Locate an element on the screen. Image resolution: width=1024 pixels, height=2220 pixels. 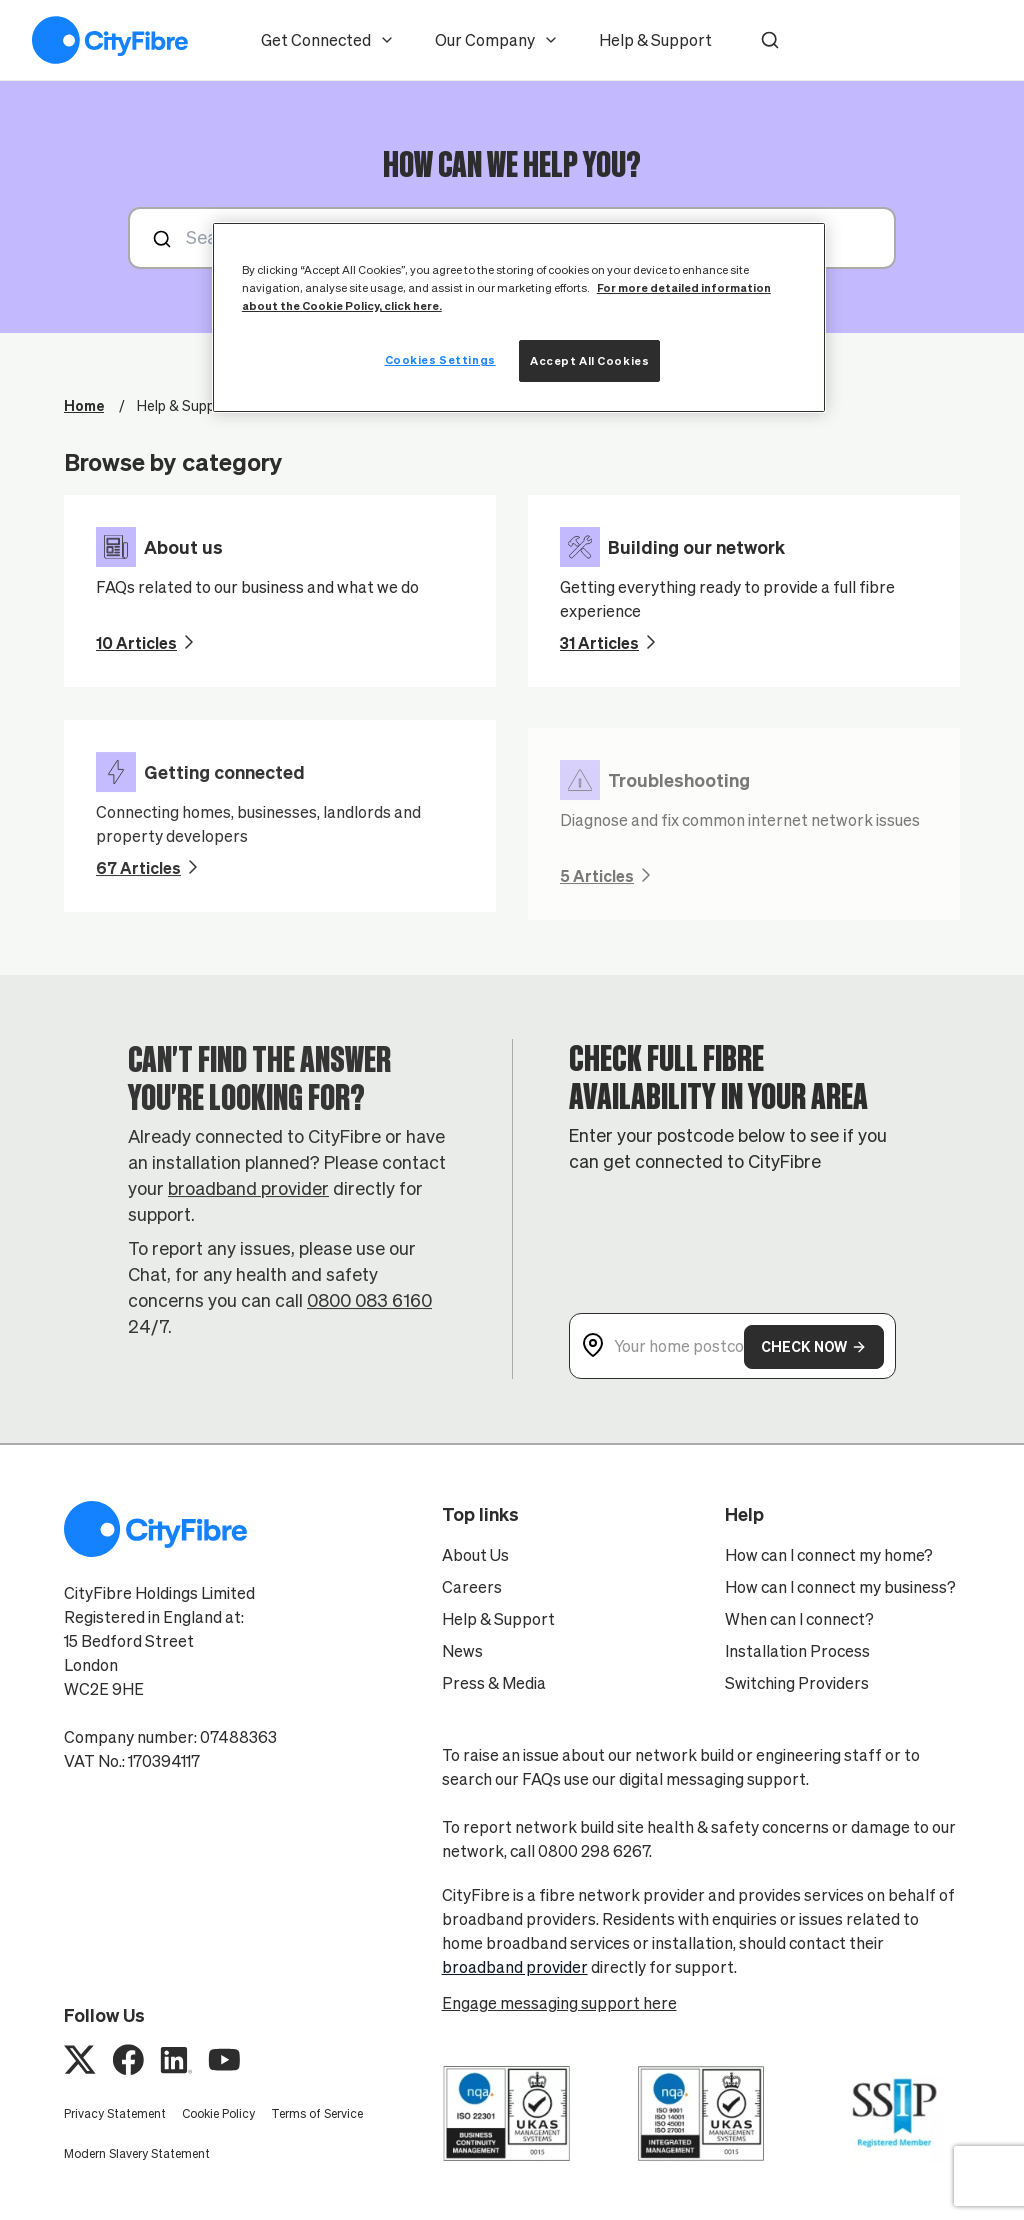
How can I connect my business? is located at coordinates (840, 1587).